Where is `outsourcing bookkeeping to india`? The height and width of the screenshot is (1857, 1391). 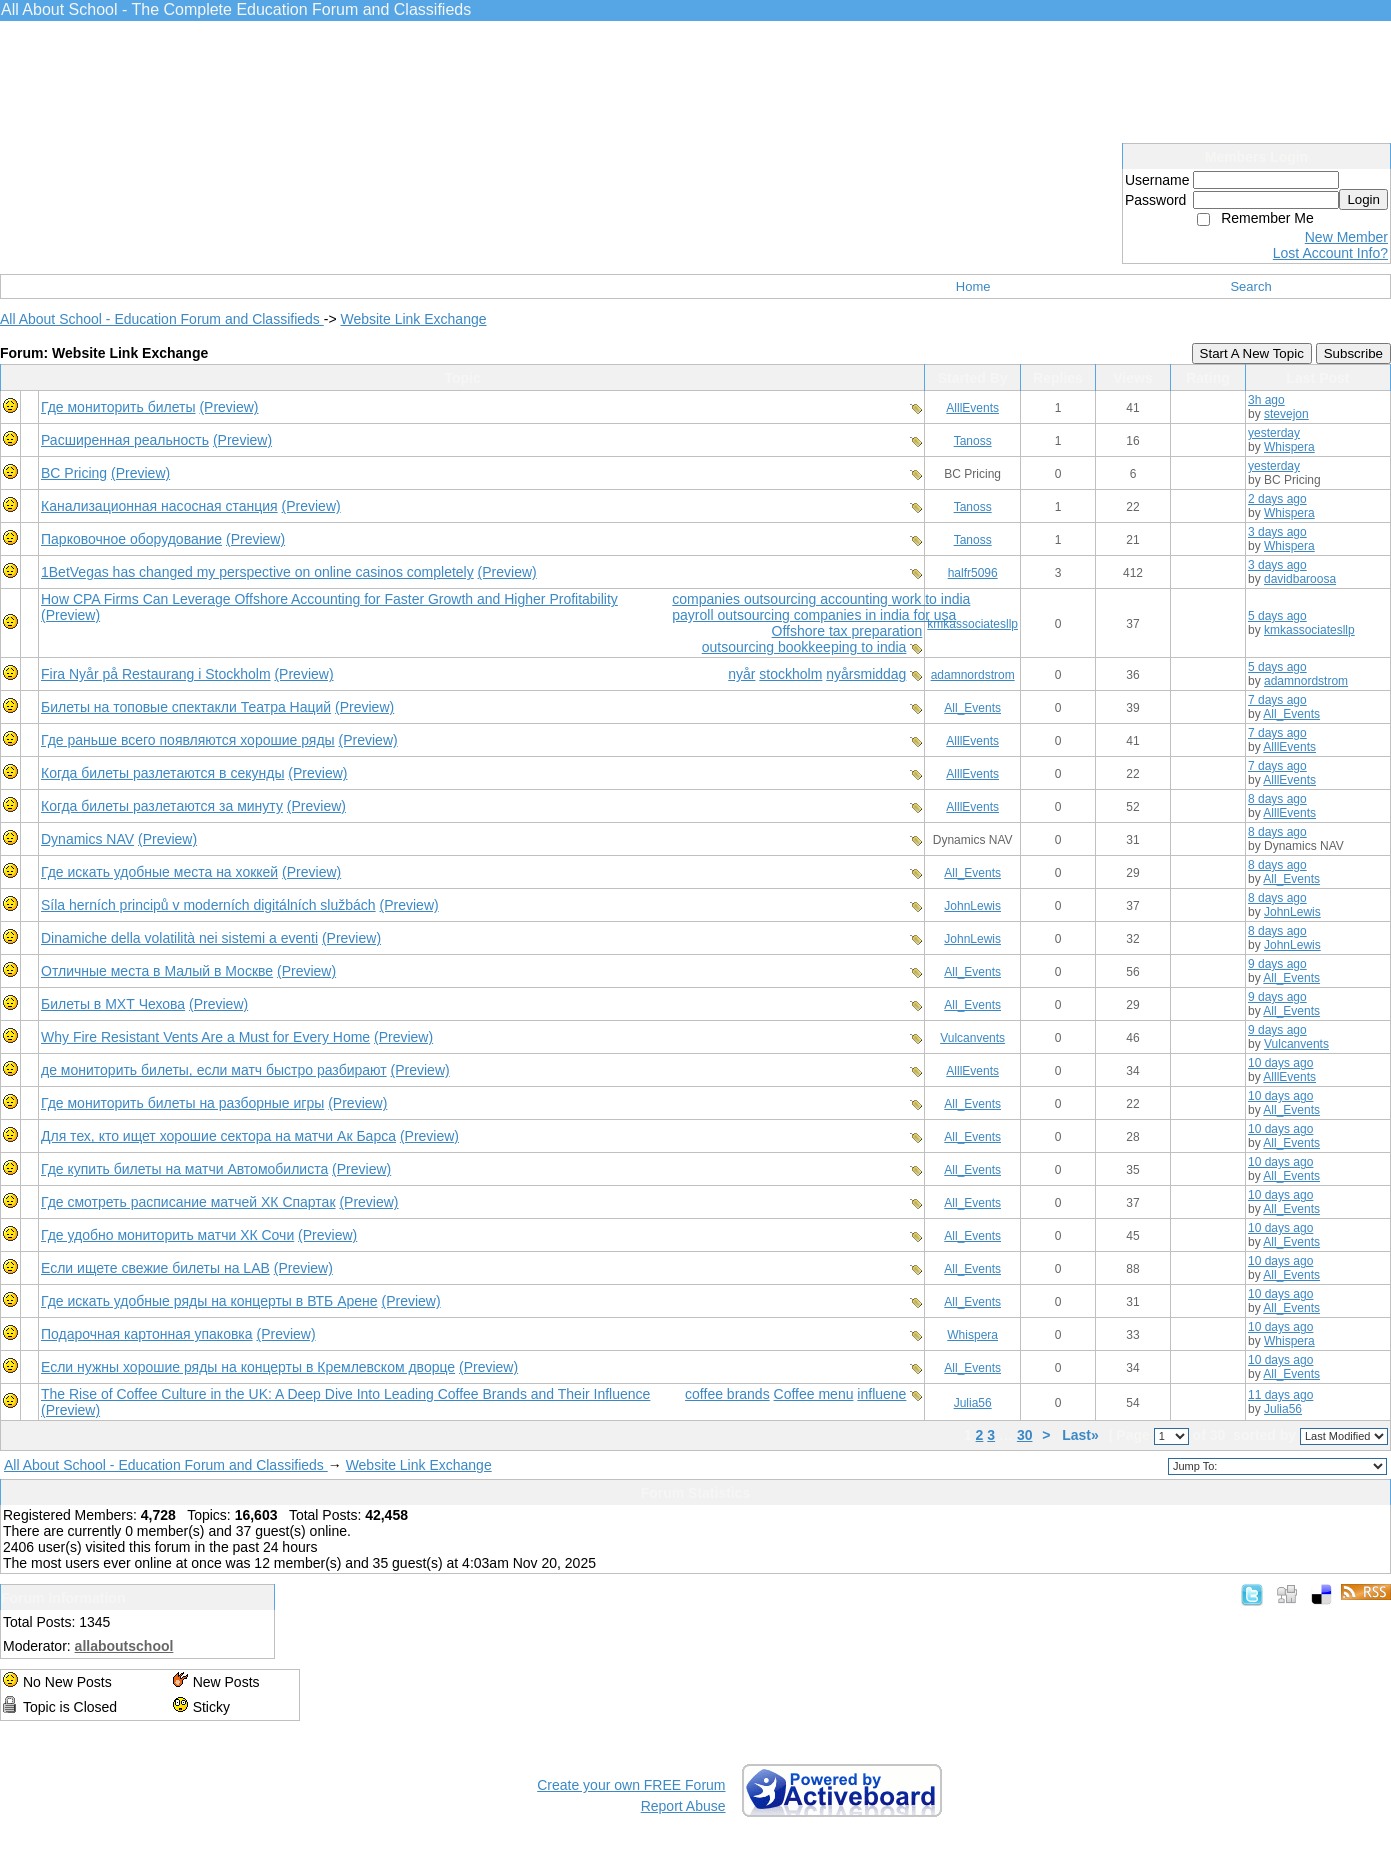 outsourcing bookkeeping to india is located at coordinates (804, 647).